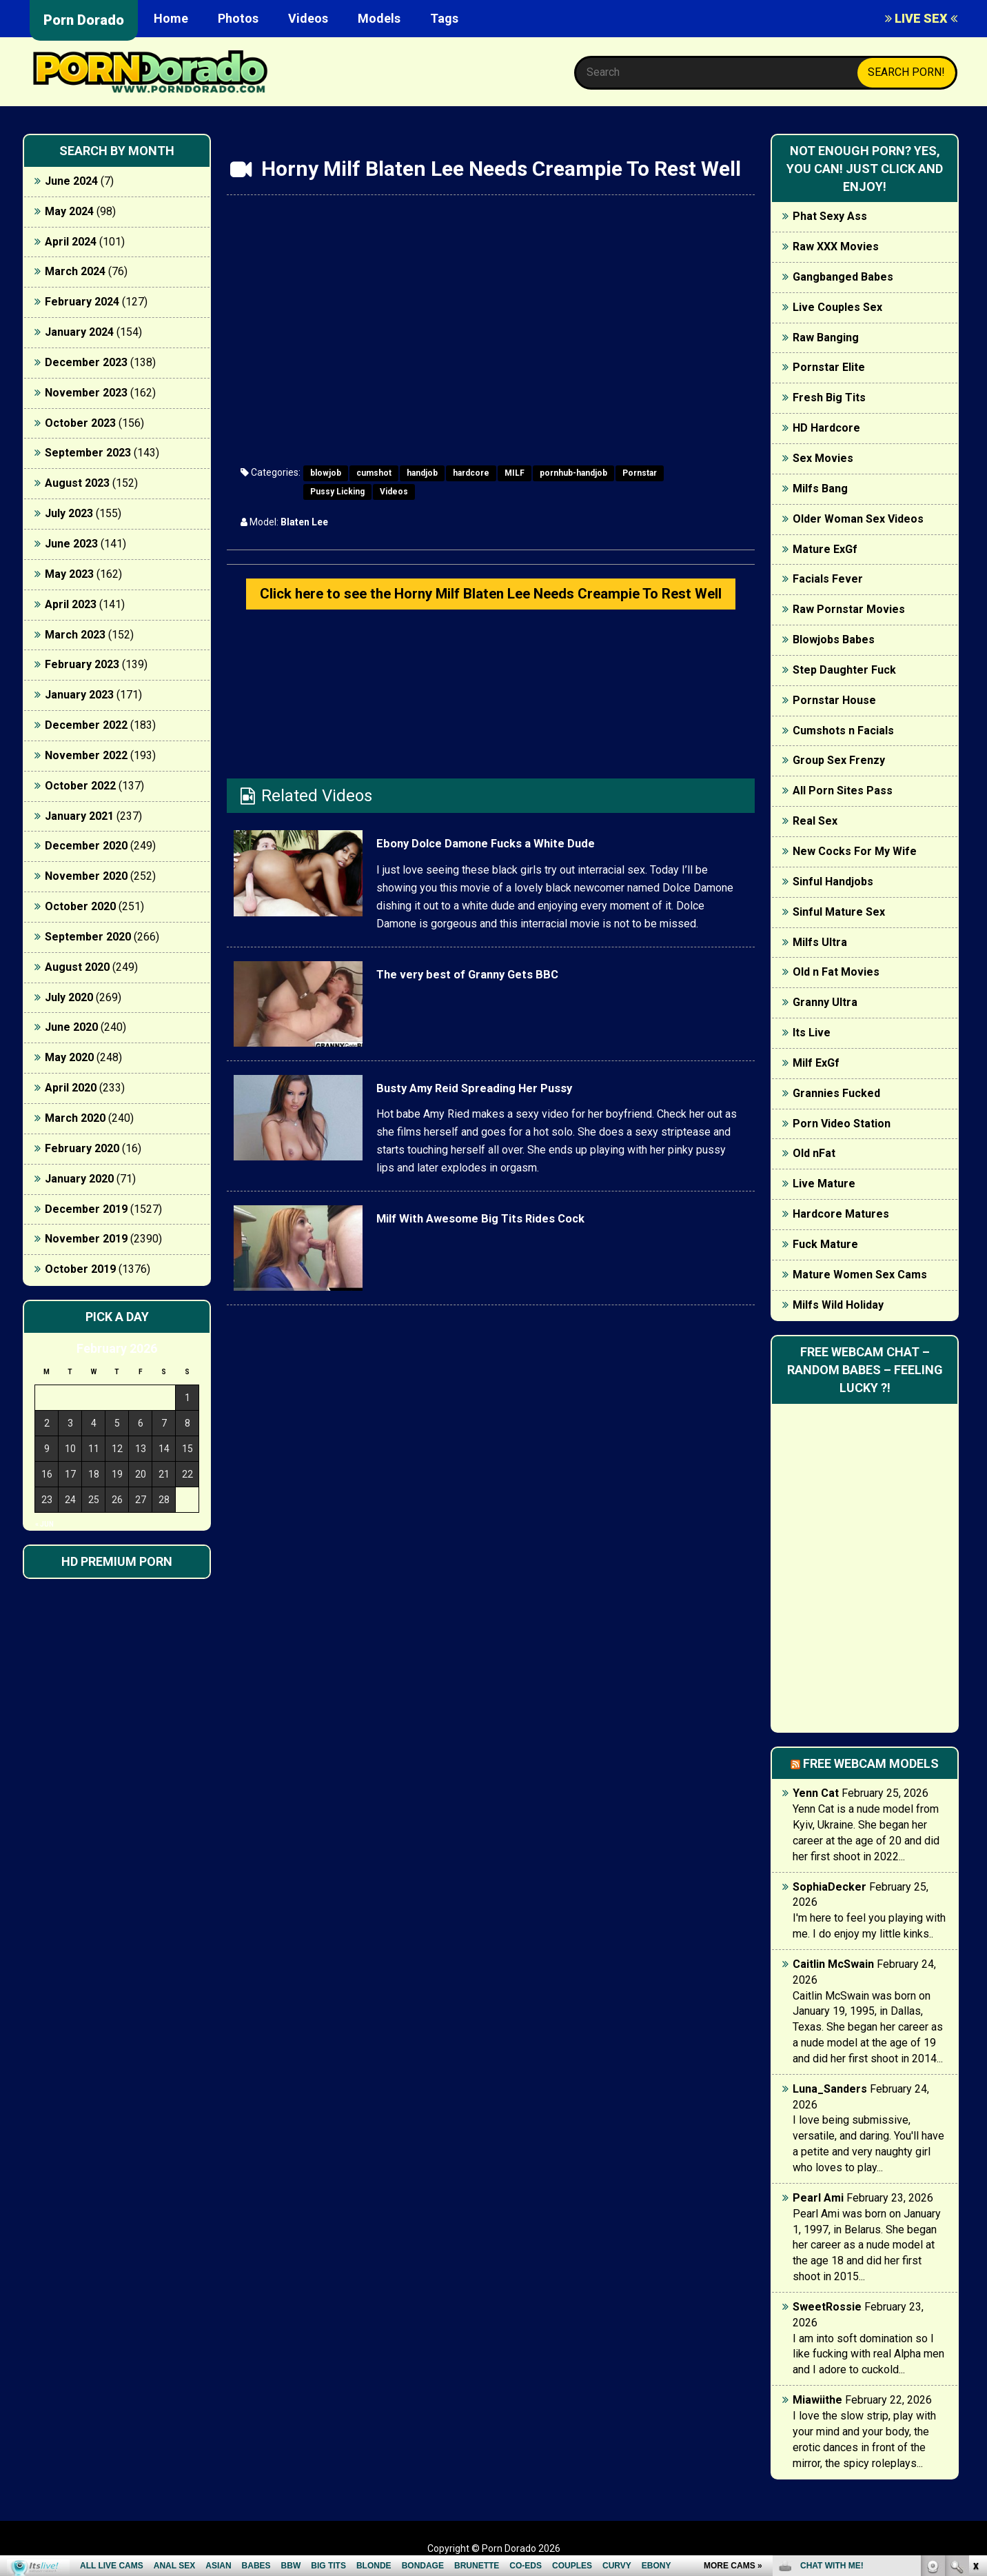 Image resolution: width=987 pixels, height=2576 pixels. I want to click on January 2024, so click(79, 332).